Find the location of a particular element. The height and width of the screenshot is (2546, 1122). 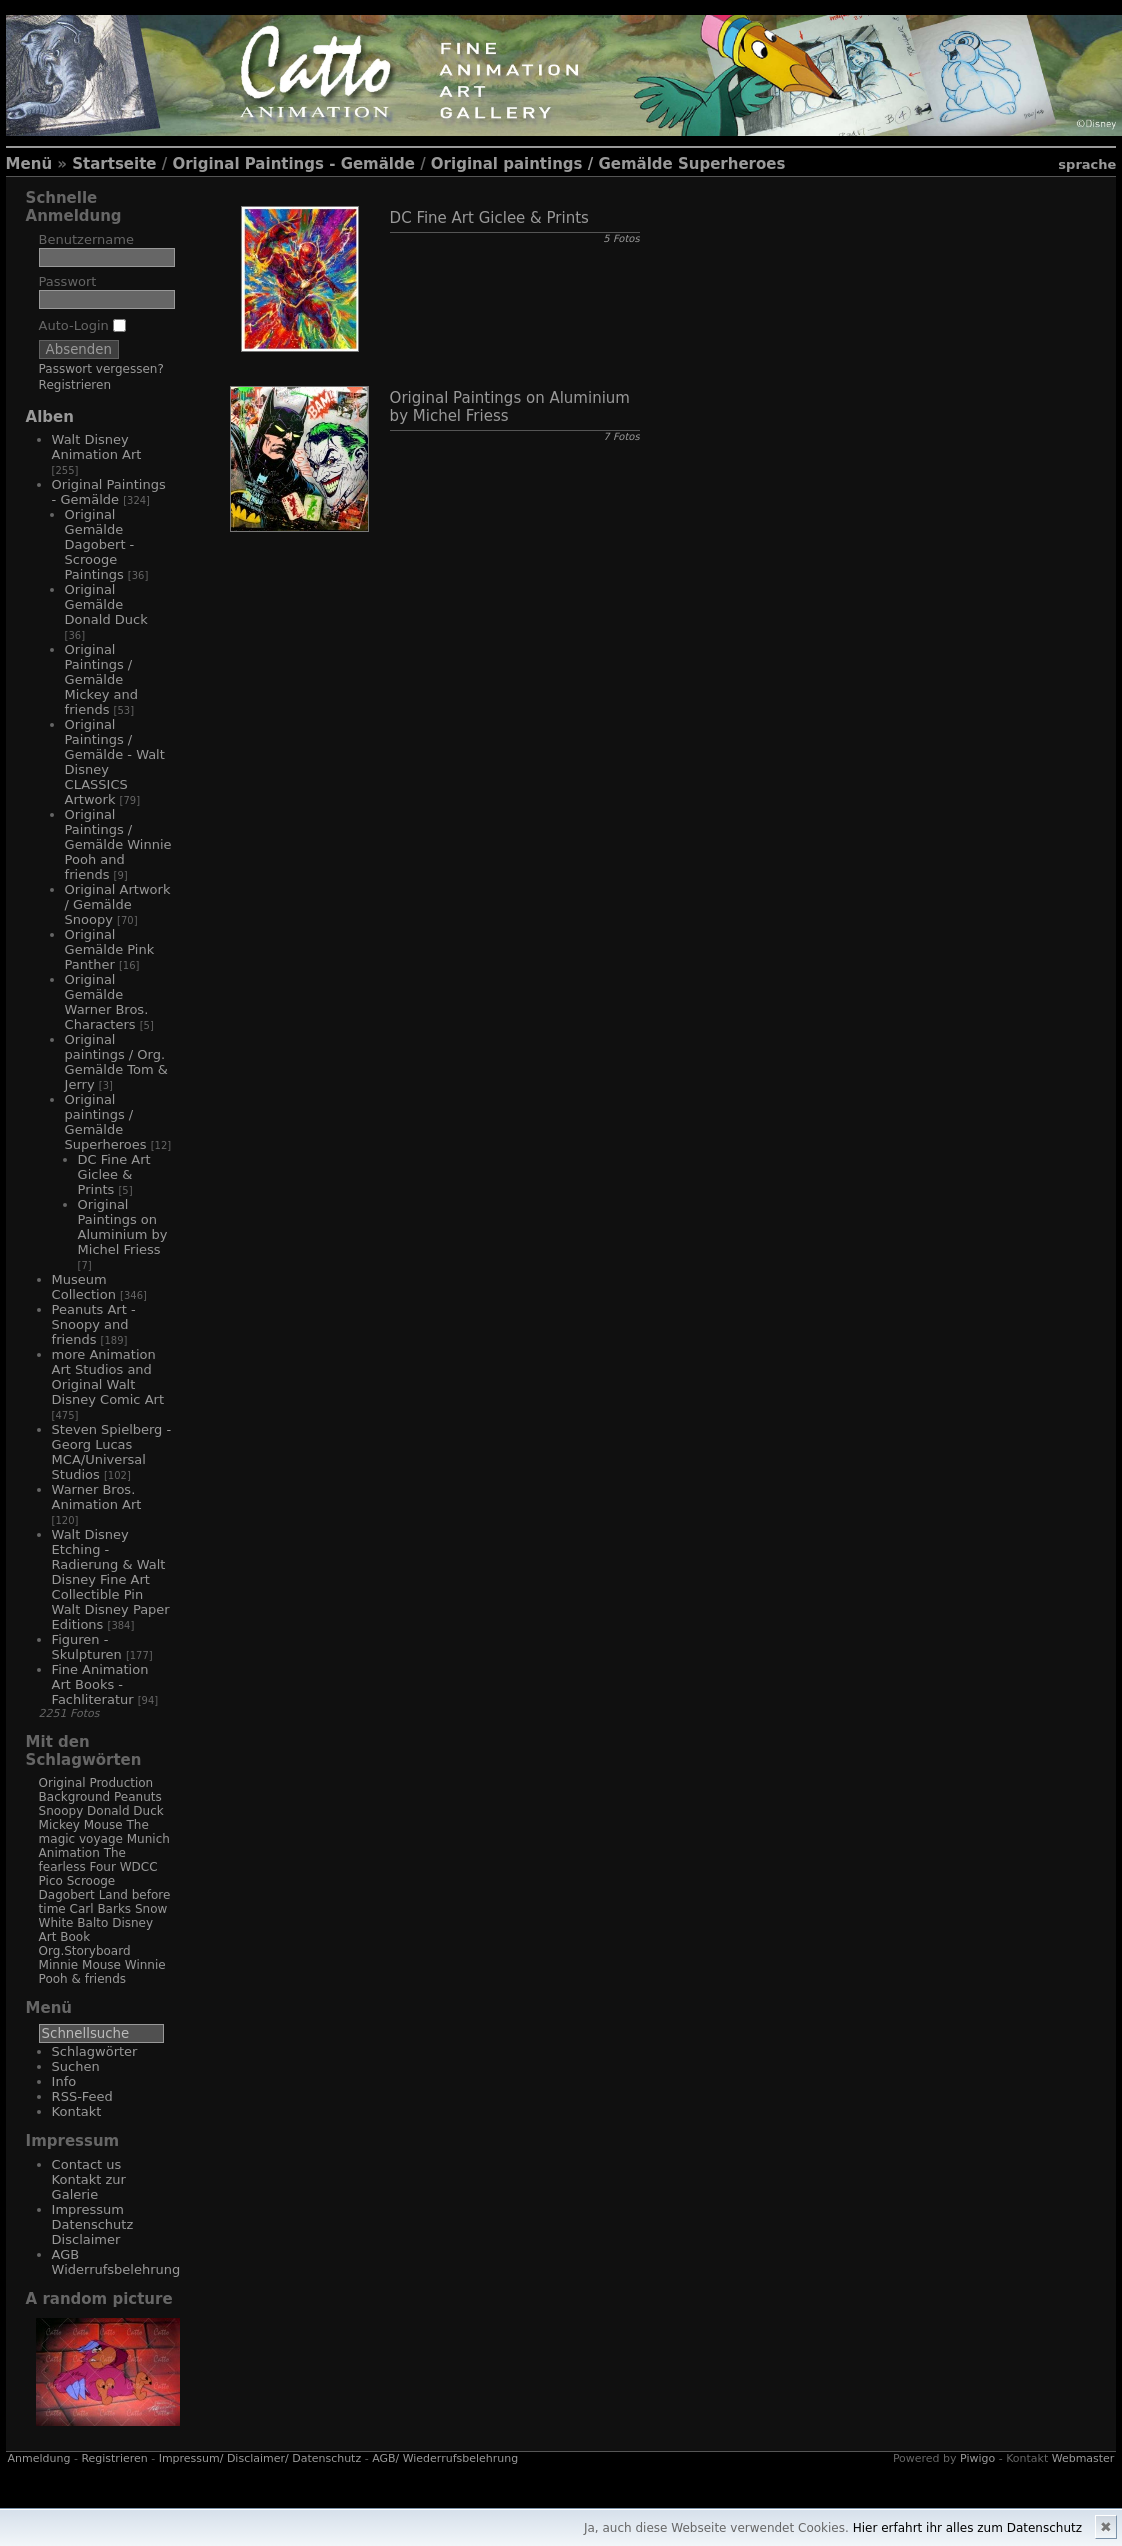

Dagobert is located at coordinates (67, 1895).